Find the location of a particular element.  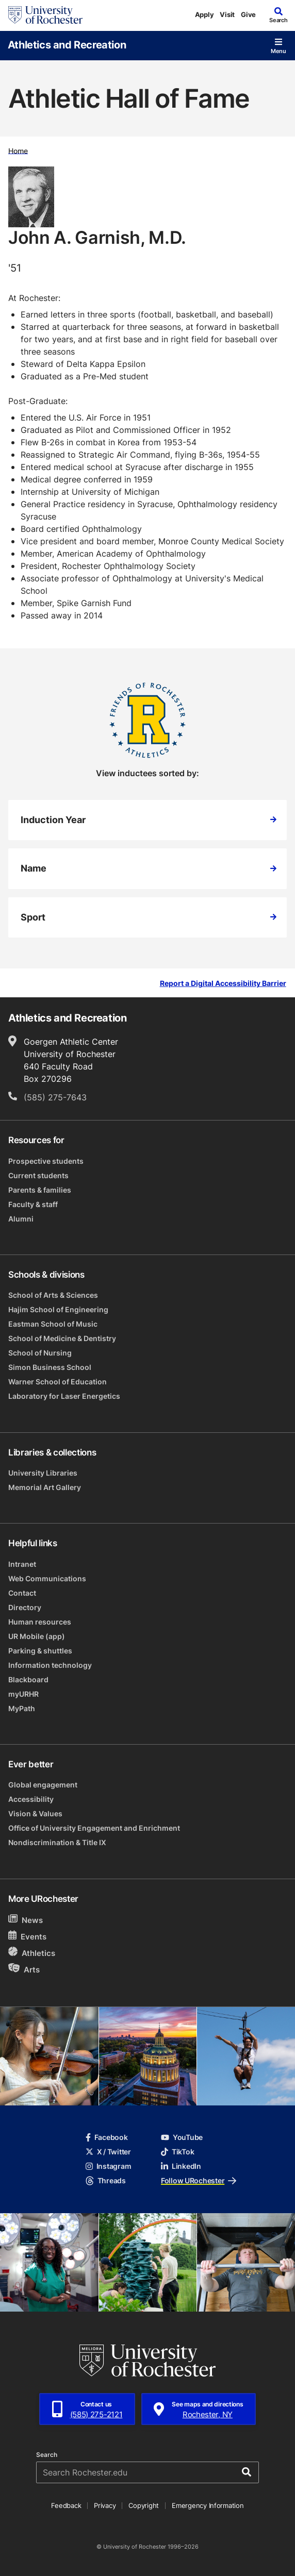

Follow URochester is located at coordinates (198, 2180).